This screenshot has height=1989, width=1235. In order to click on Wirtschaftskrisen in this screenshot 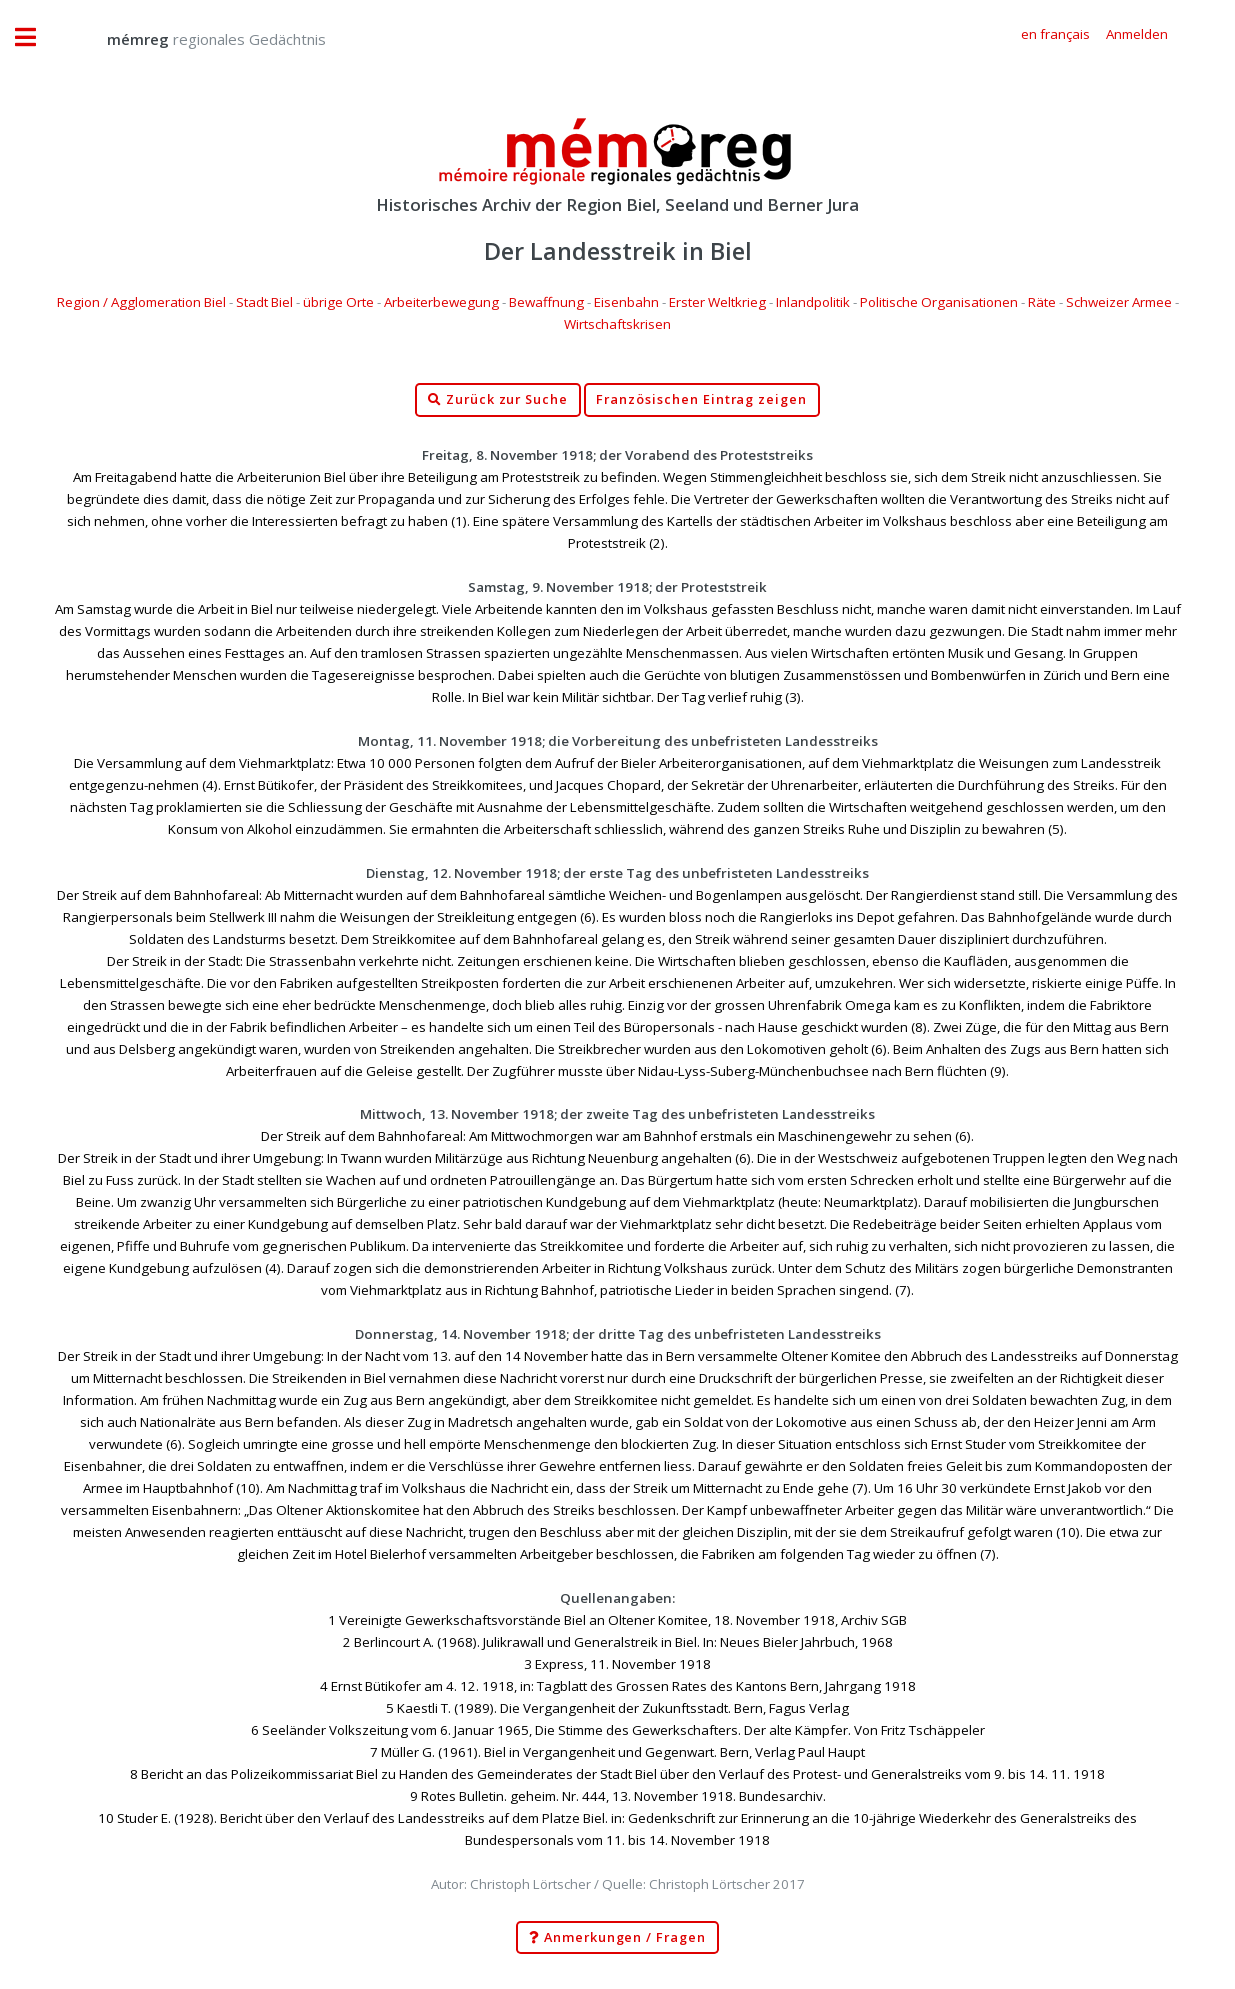, I will do `click(617, 324)`.